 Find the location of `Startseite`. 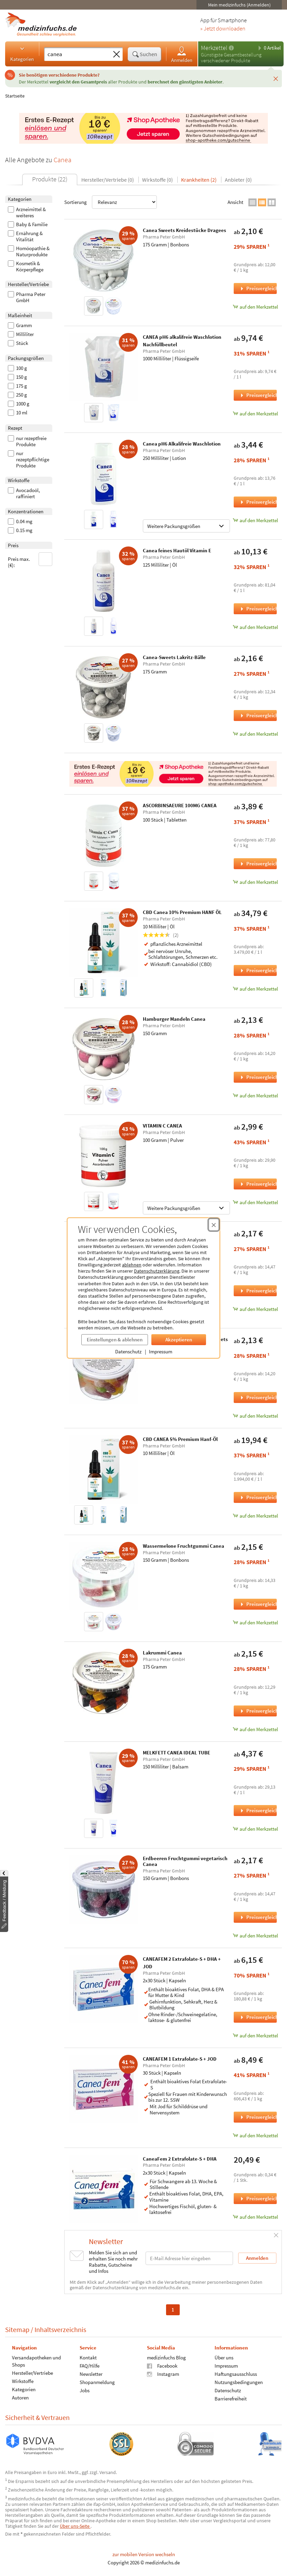

Startseite is located at coordinates (15, 96).